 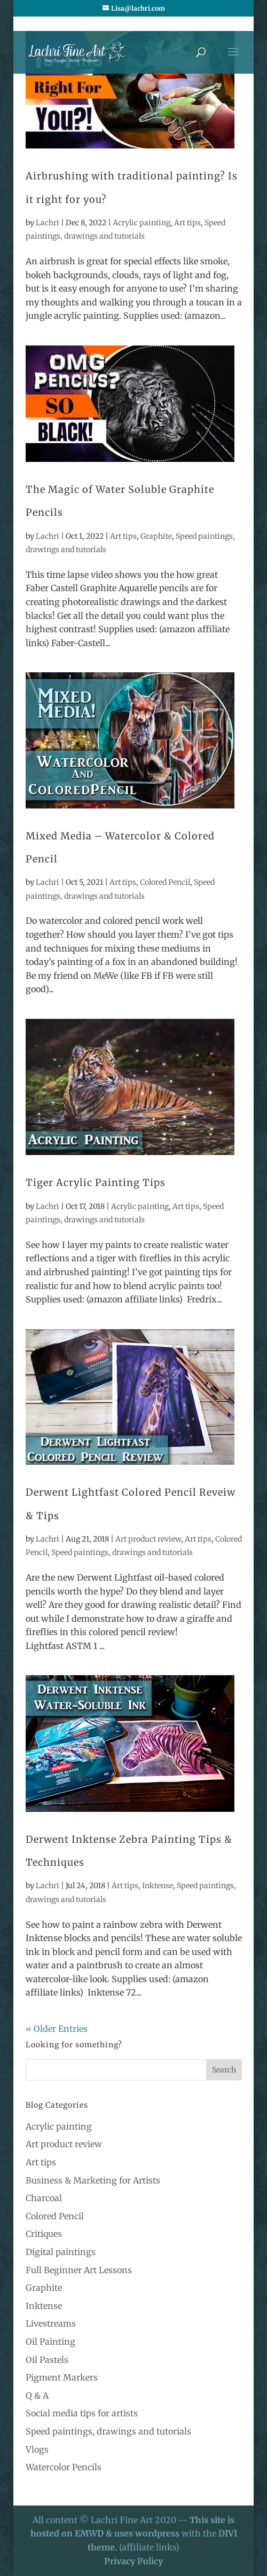 What do you see at coordinates (63, 2467) in the screenshot?
I see `Watercolor Pencils` at bounding box center [63, 2467].